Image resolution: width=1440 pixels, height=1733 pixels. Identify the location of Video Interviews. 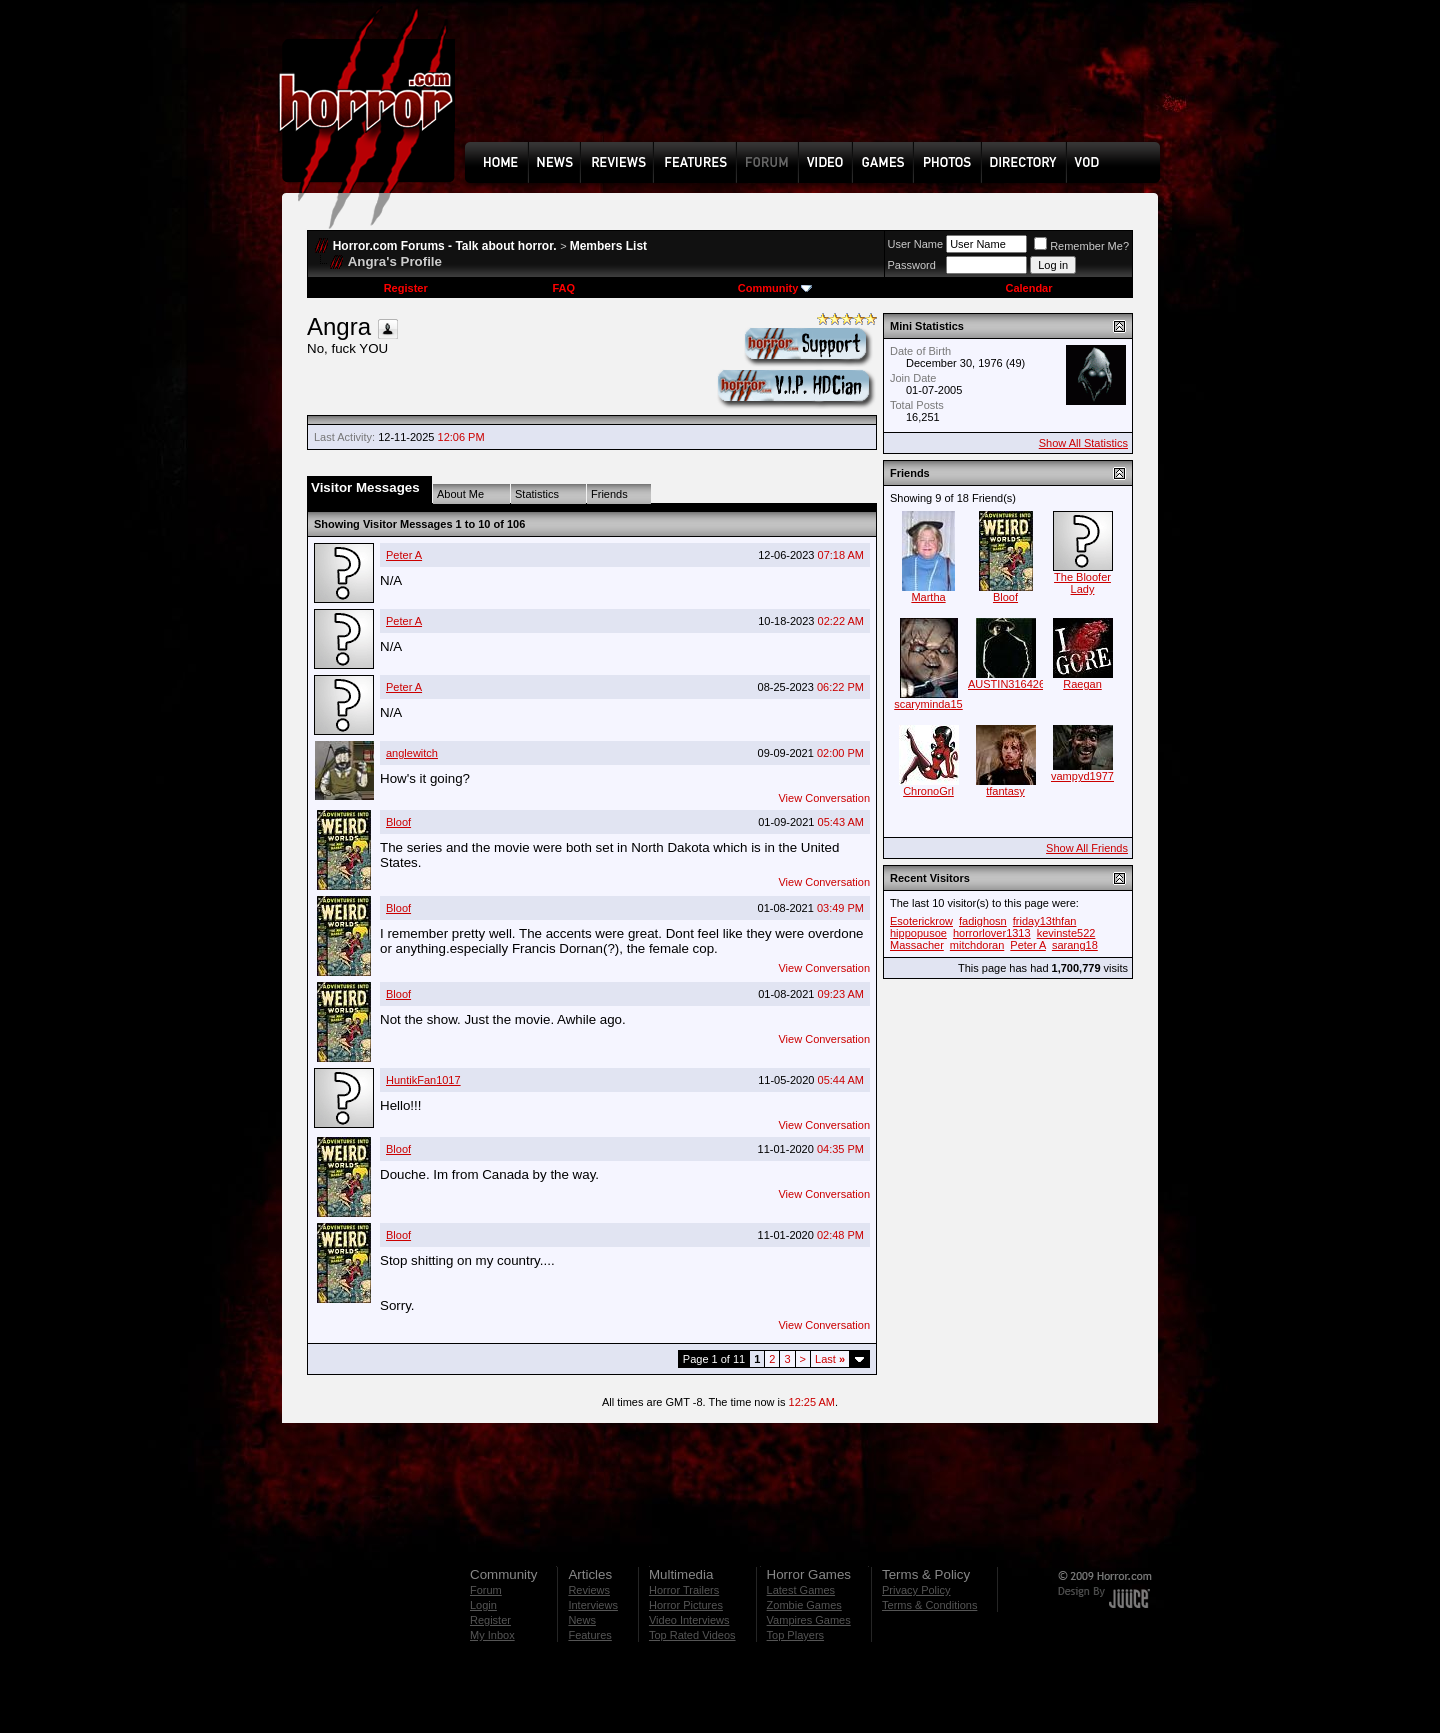
(689, 1620).